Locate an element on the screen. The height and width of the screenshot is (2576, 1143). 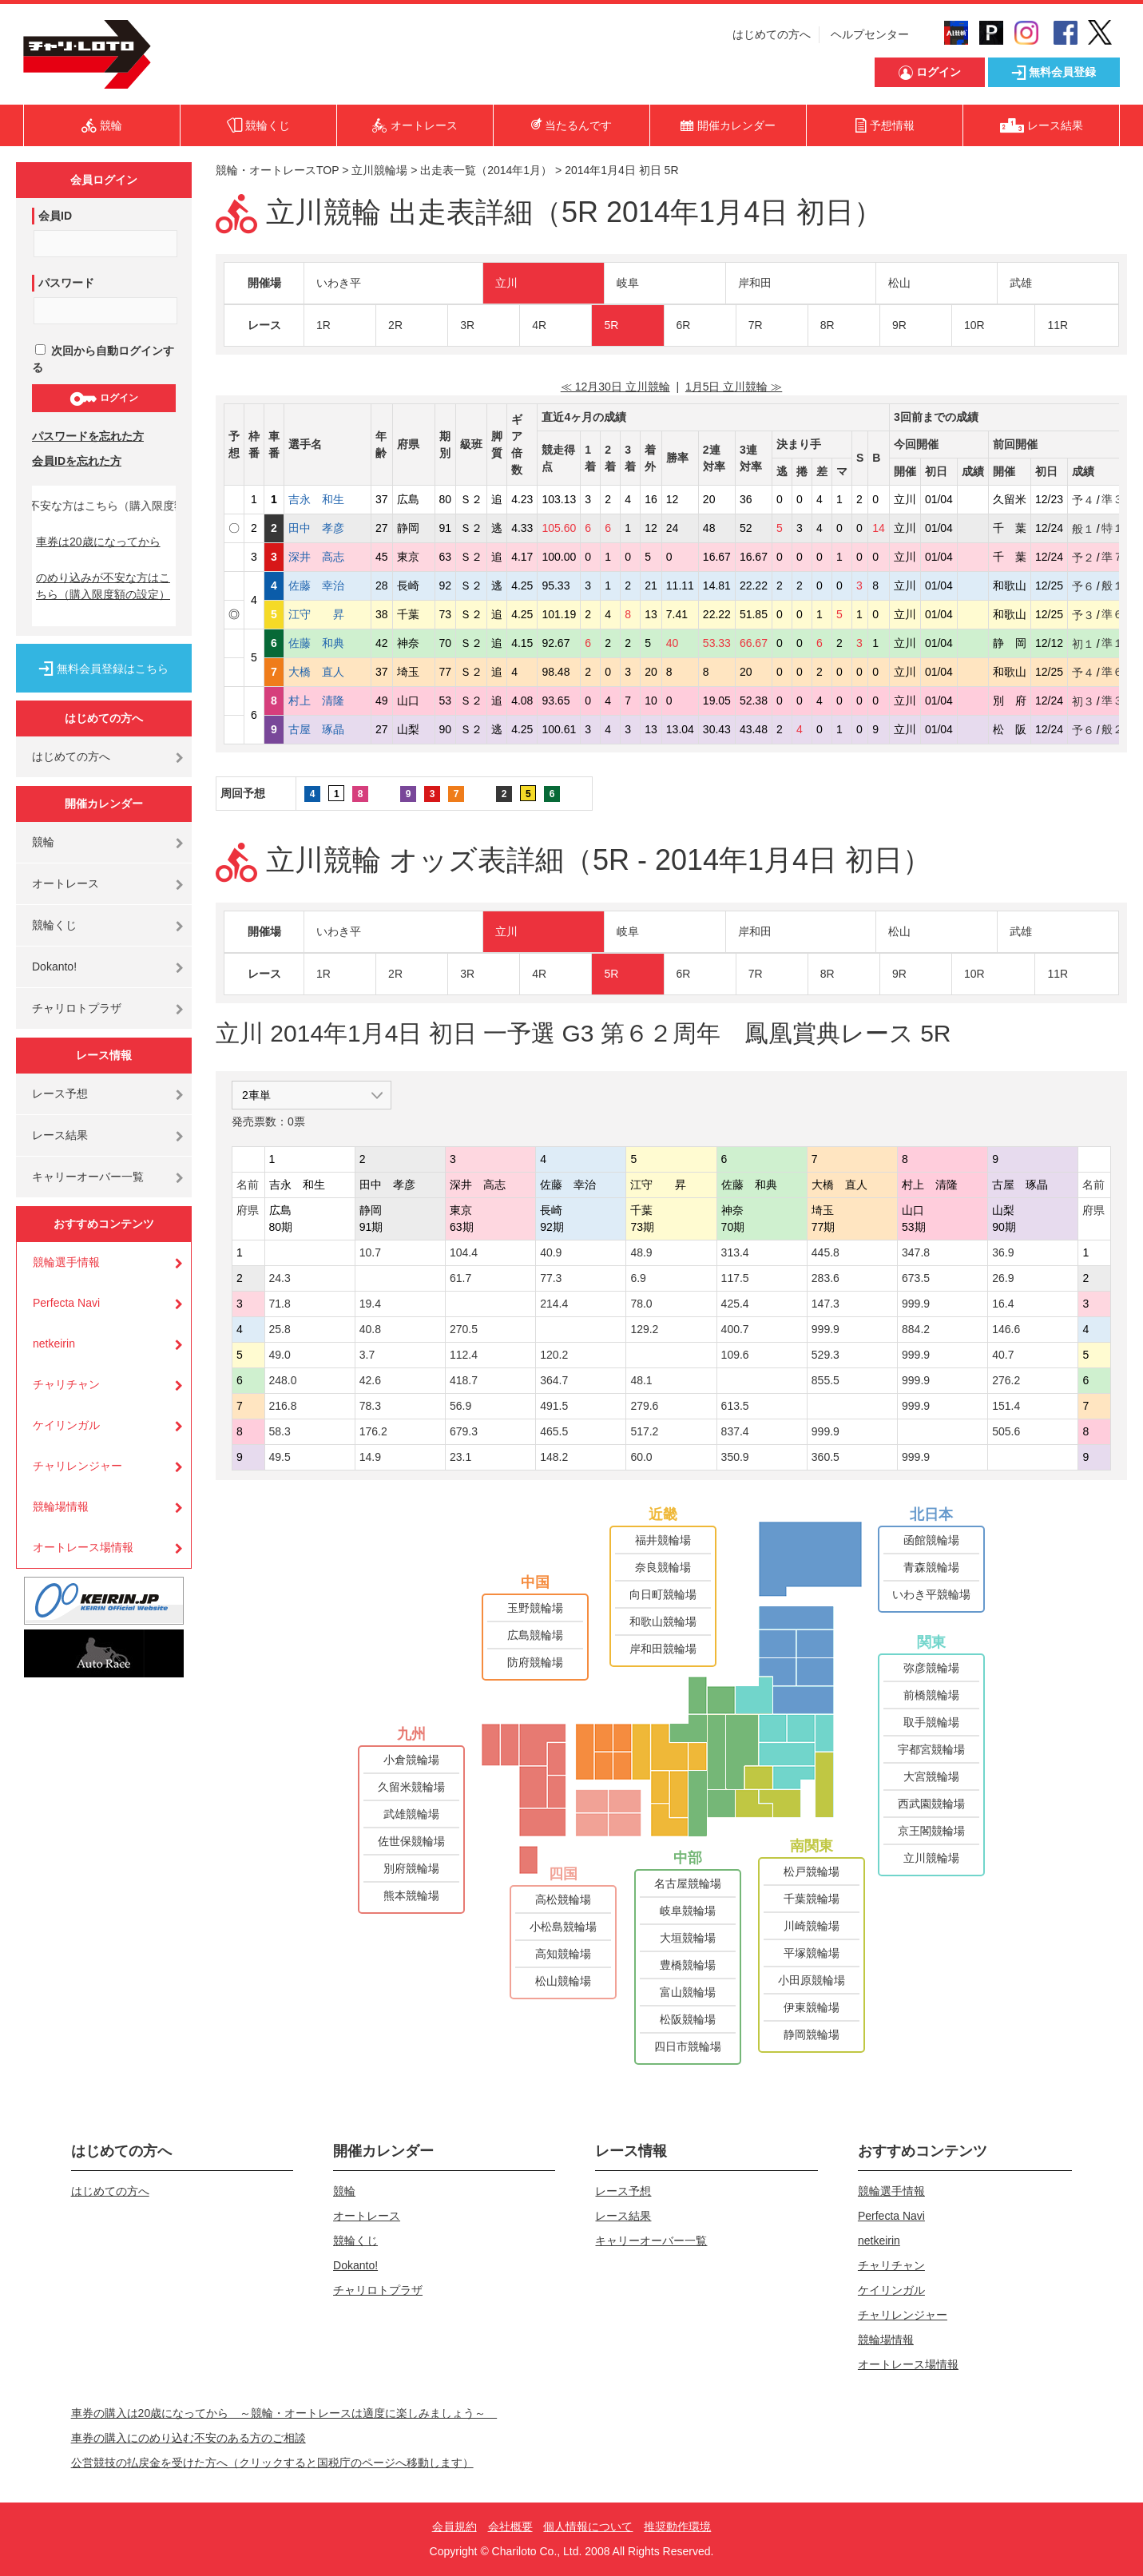
公営競技の払戻金を受けた方へ（クリックすると国税庁のページへ移動します） is located at coordinates (272, 2462).